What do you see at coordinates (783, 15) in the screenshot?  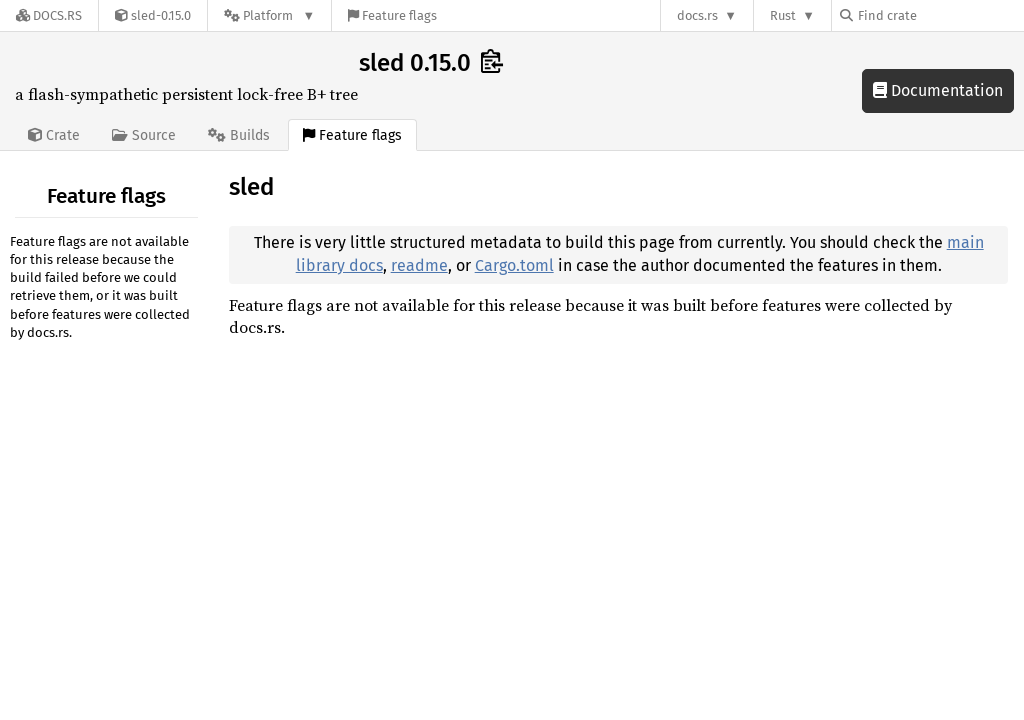 I see `Rust` at bounding box center [783, 15].